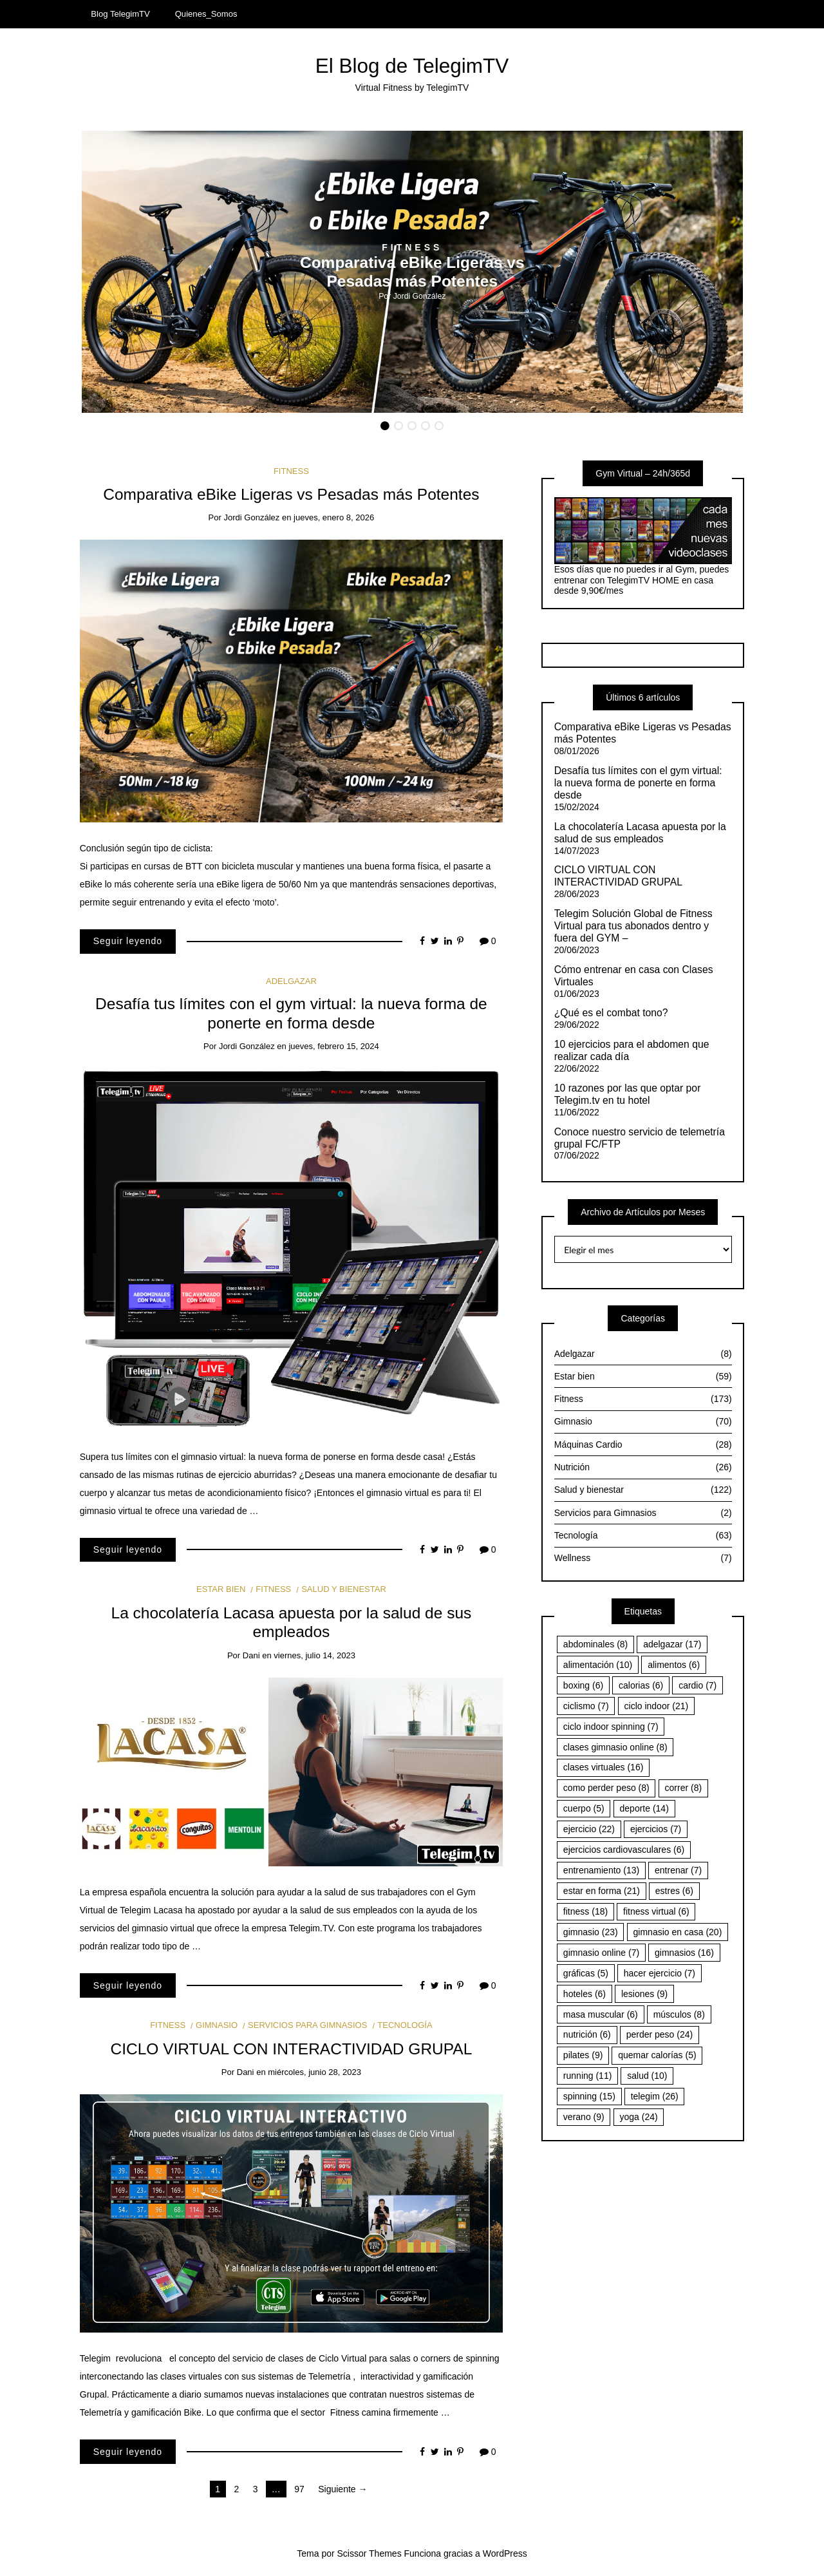 This screenshot has height=2576, width=824. What do you see at coordinates (333, 1046) in the screenshot?
I see `jueves, febrero 15, 2024` at bounding box center [333, 1046].